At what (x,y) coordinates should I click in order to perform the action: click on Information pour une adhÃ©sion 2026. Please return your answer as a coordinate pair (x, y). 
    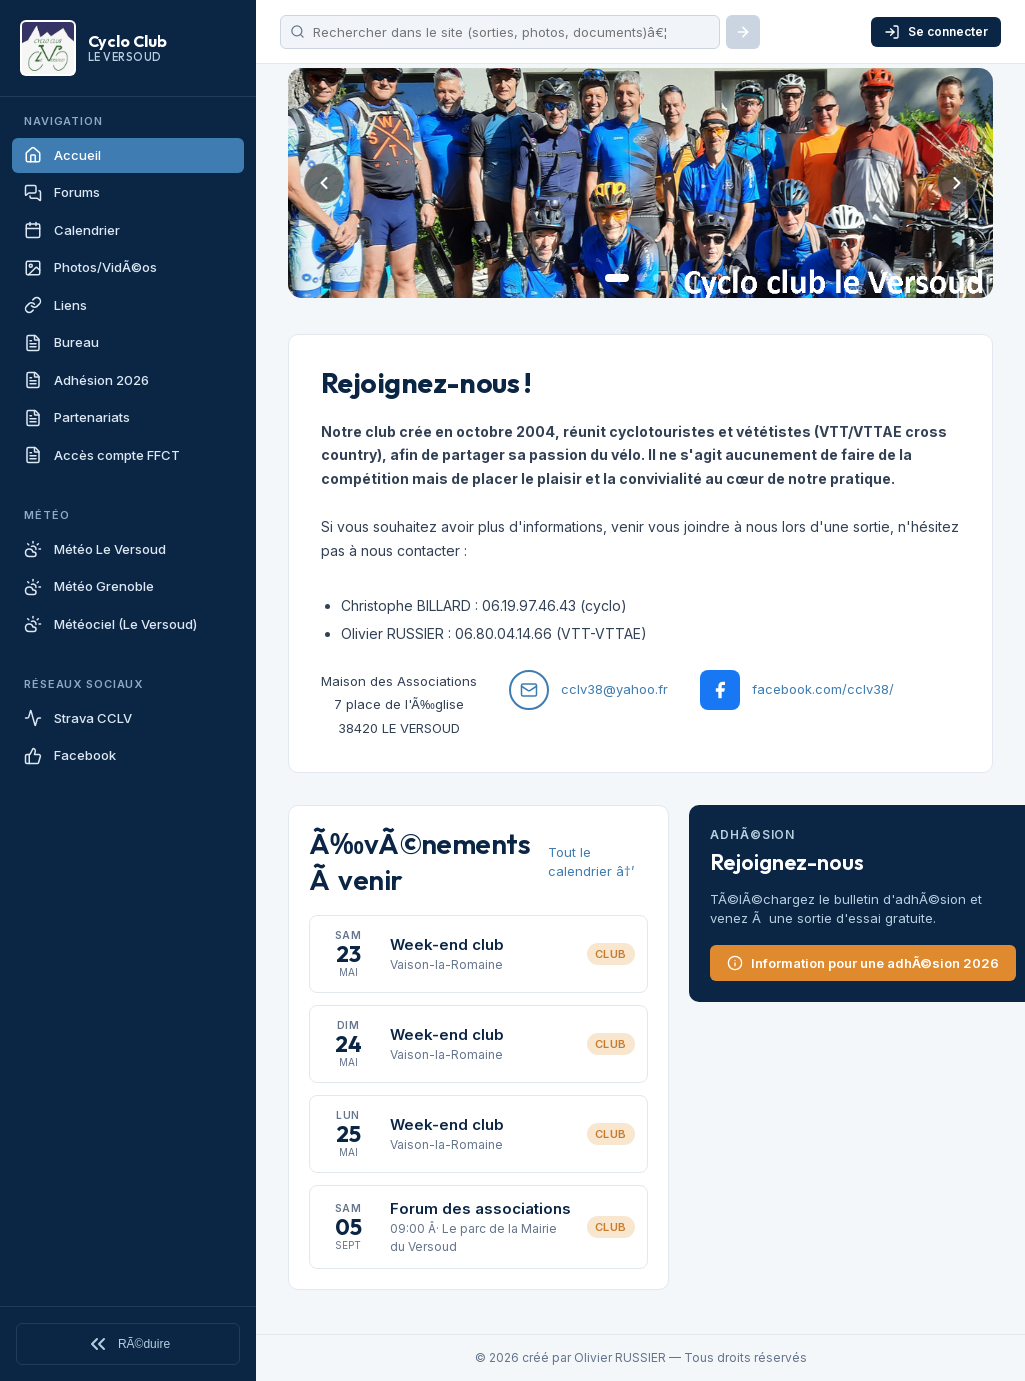
    Looking at the image, I should click on (863, 963).